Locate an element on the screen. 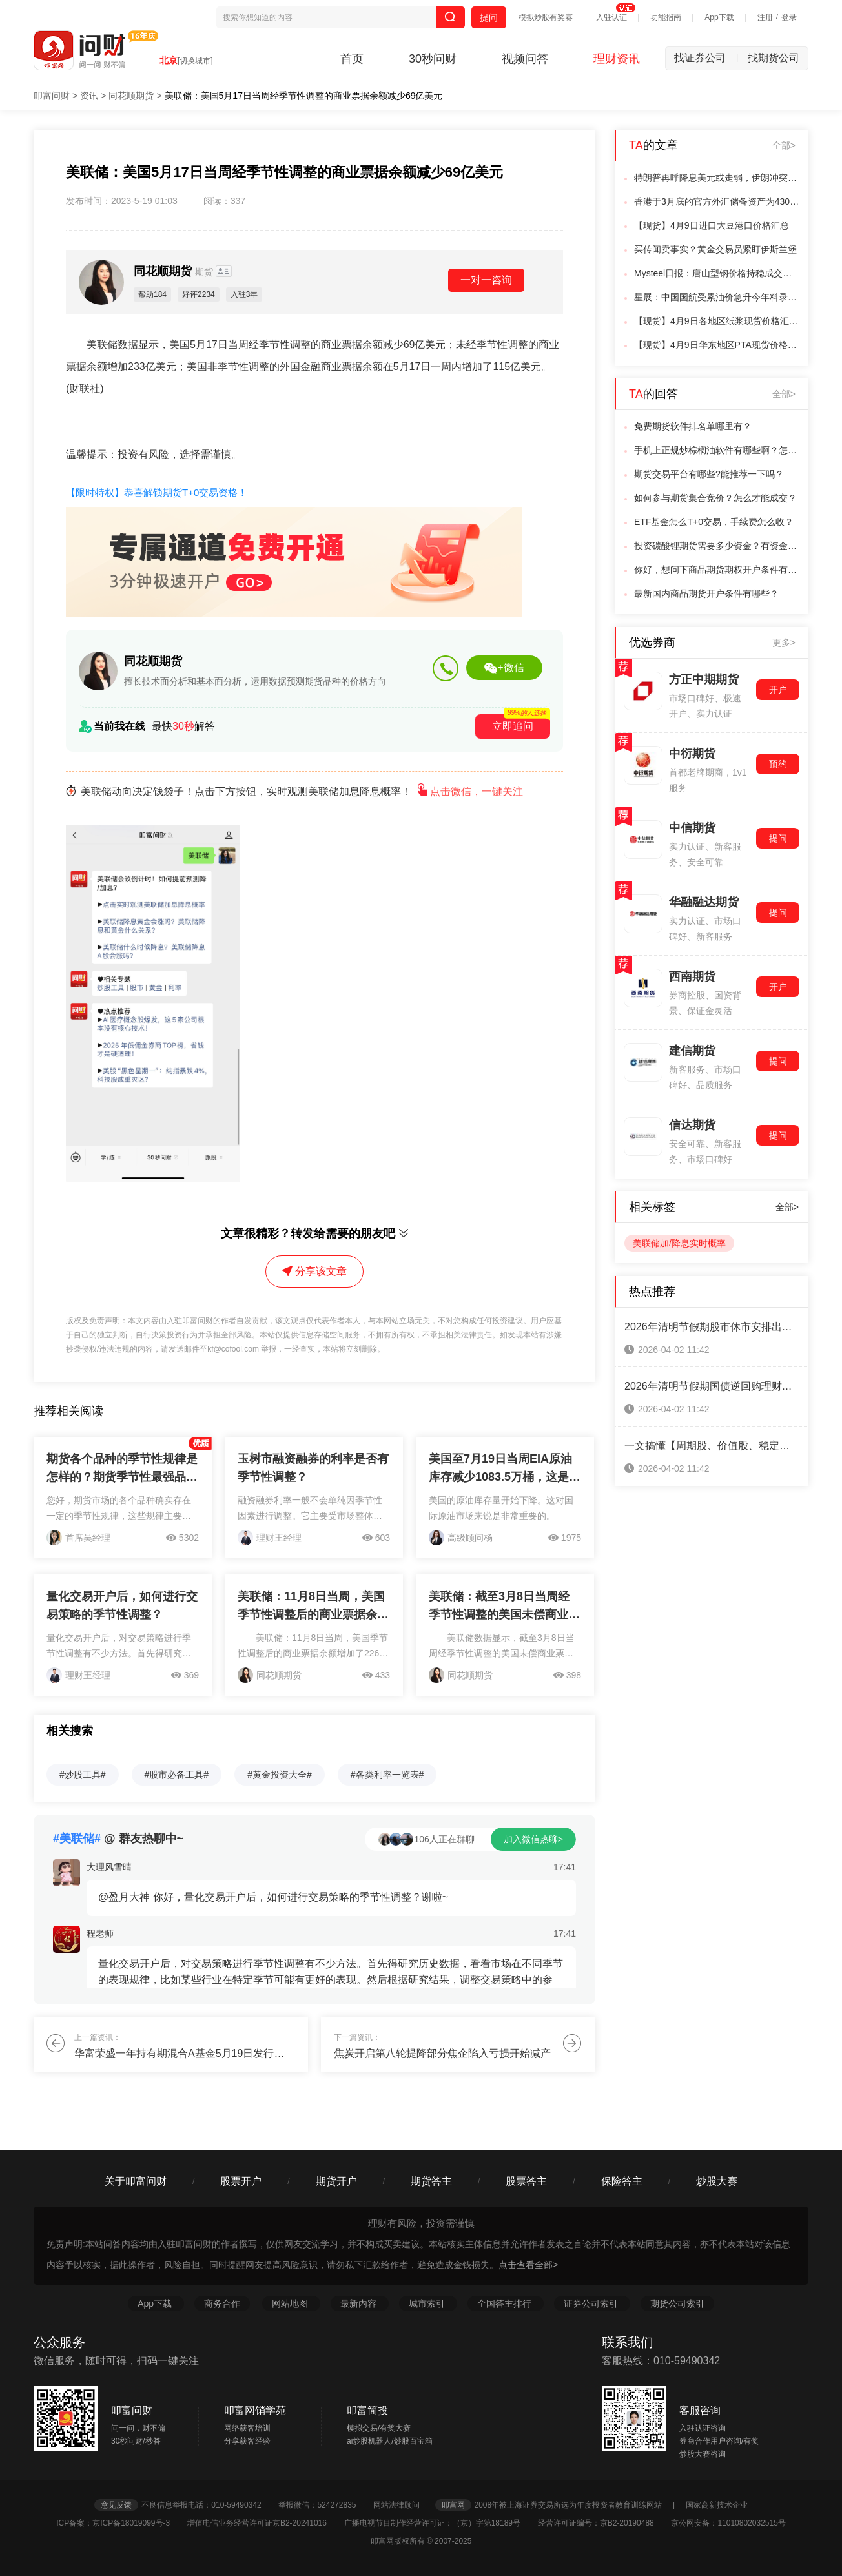 The image size is (842, 2576). 商务合作 is located at coordinates (222, 2303).